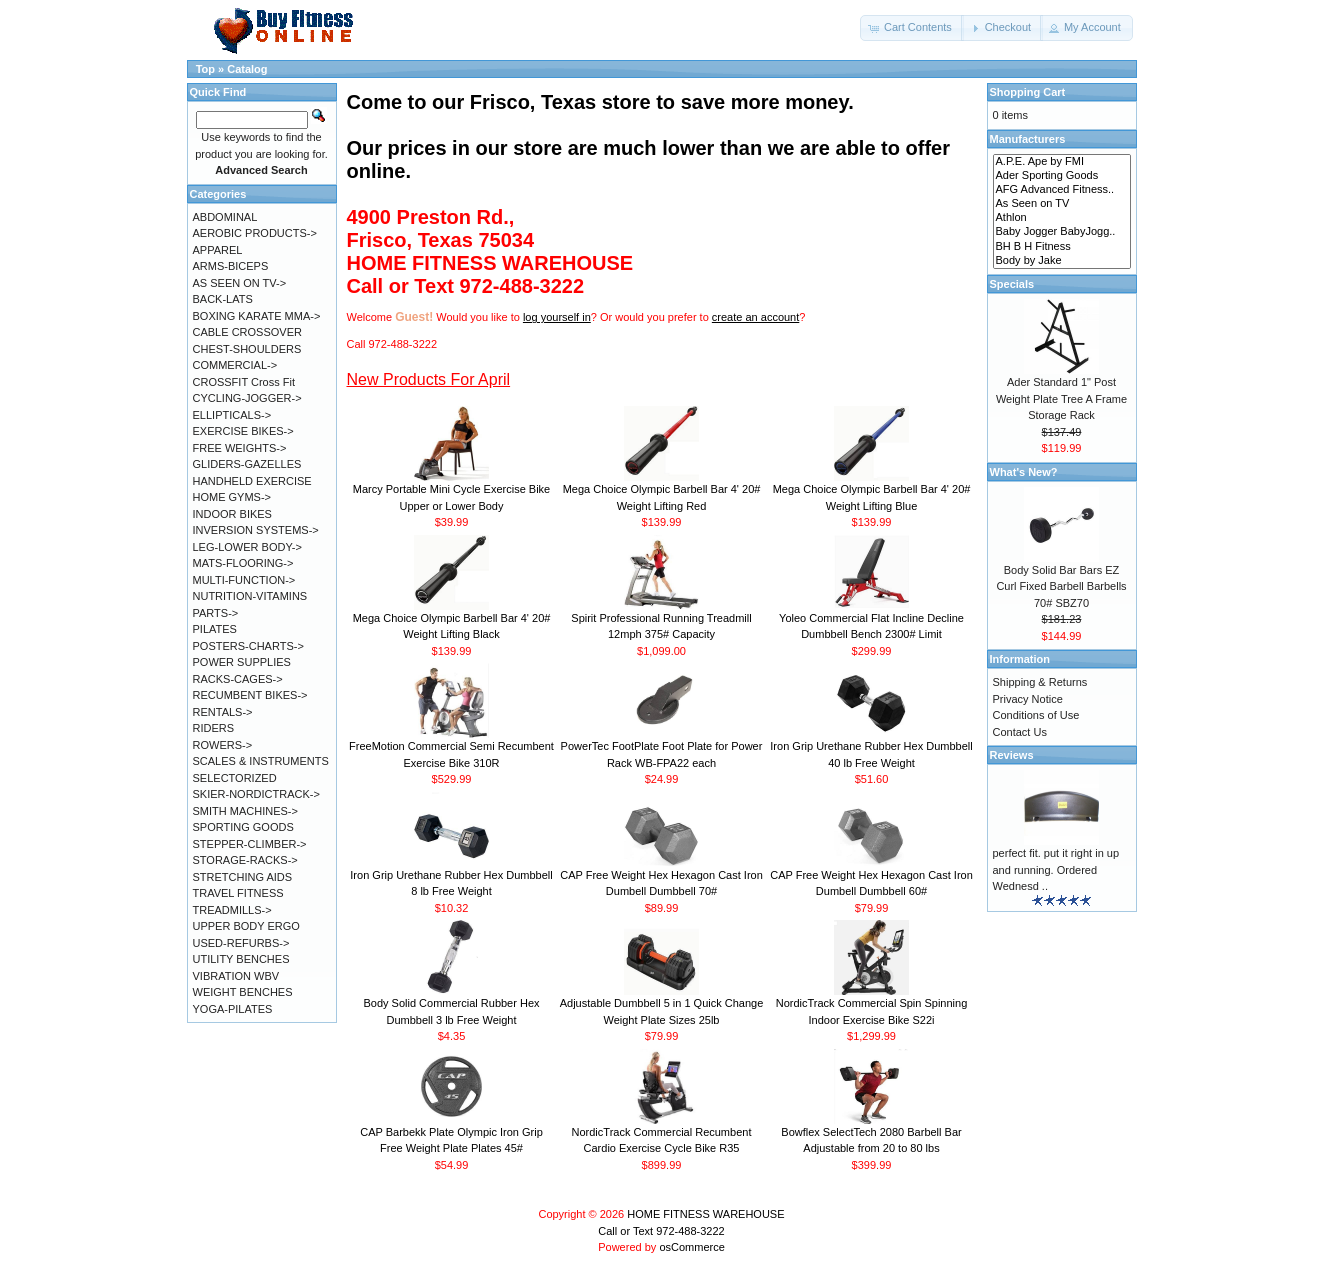  What do you see at coordinates (247, 69) in the screenshot?
I see `Catalog` at bounding box center [247, 69].